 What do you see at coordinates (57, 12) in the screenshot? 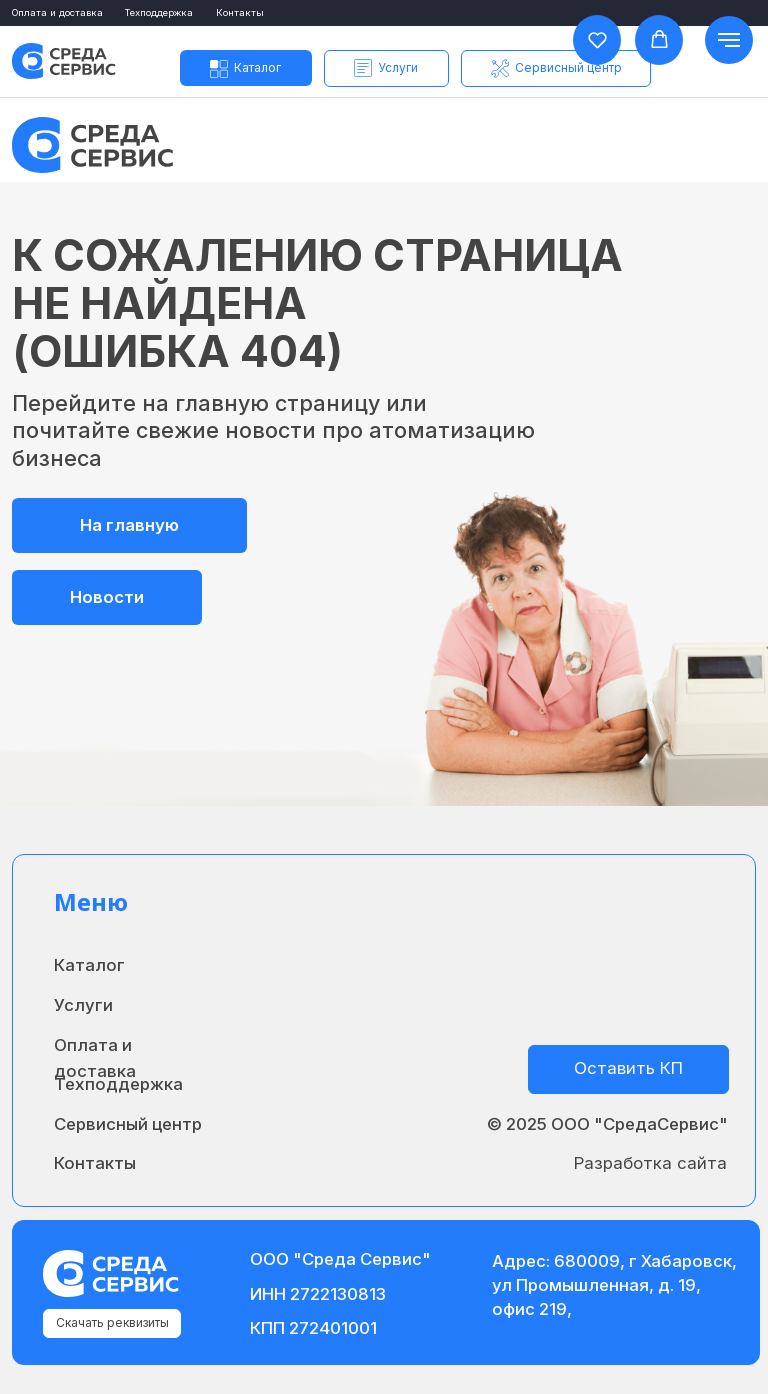
I see `Оплата и доставка` at bounding box center [57, 12].